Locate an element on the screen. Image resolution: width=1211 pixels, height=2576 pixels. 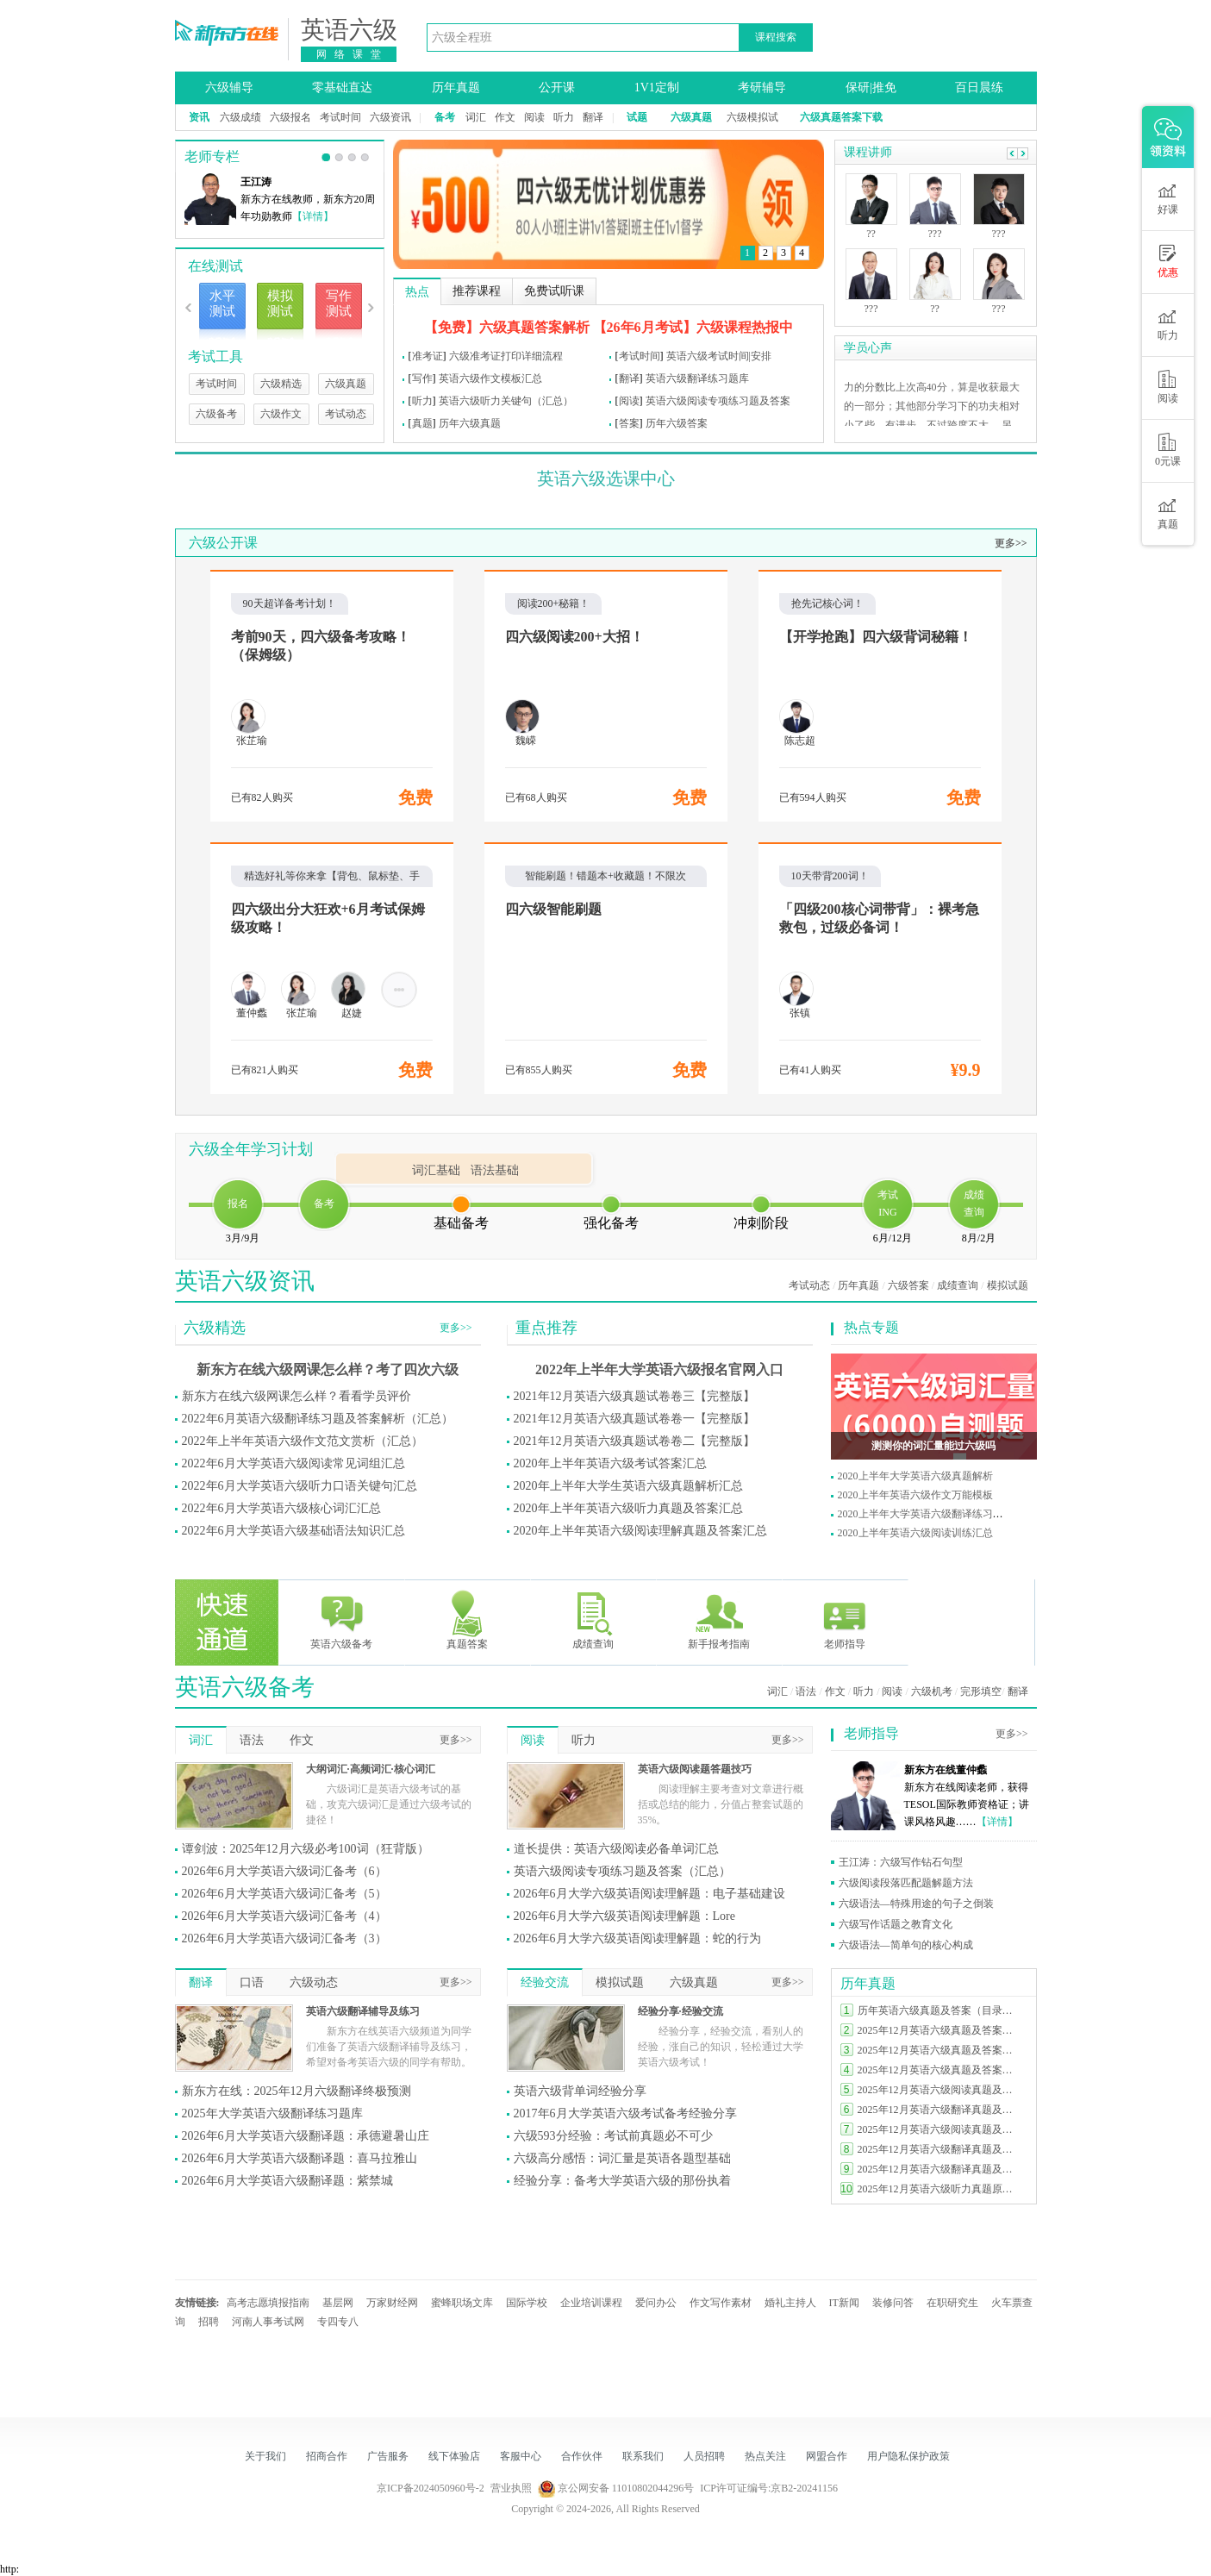
2020年上半年英语六级考试答案汇总 is located at coordinates (610, 1463).